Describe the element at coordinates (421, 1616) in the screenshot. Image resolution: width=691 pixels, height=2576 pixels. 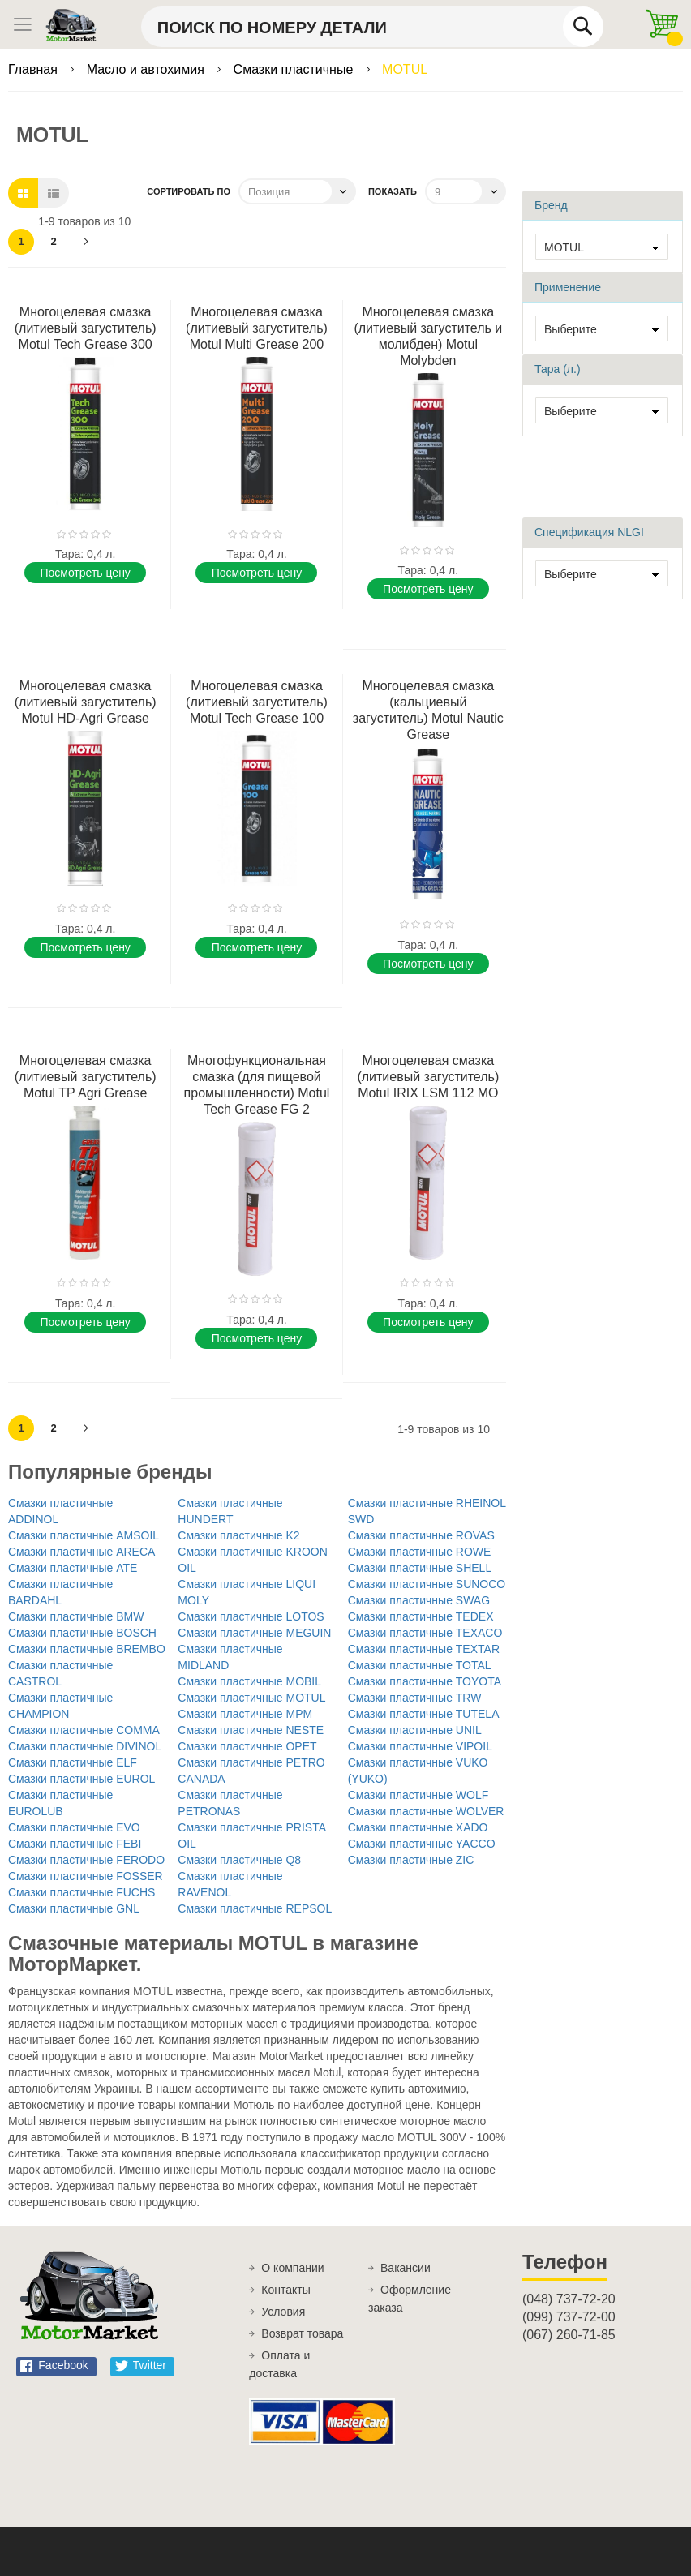
I see `Смазки пластичные TEDEX` at that location.